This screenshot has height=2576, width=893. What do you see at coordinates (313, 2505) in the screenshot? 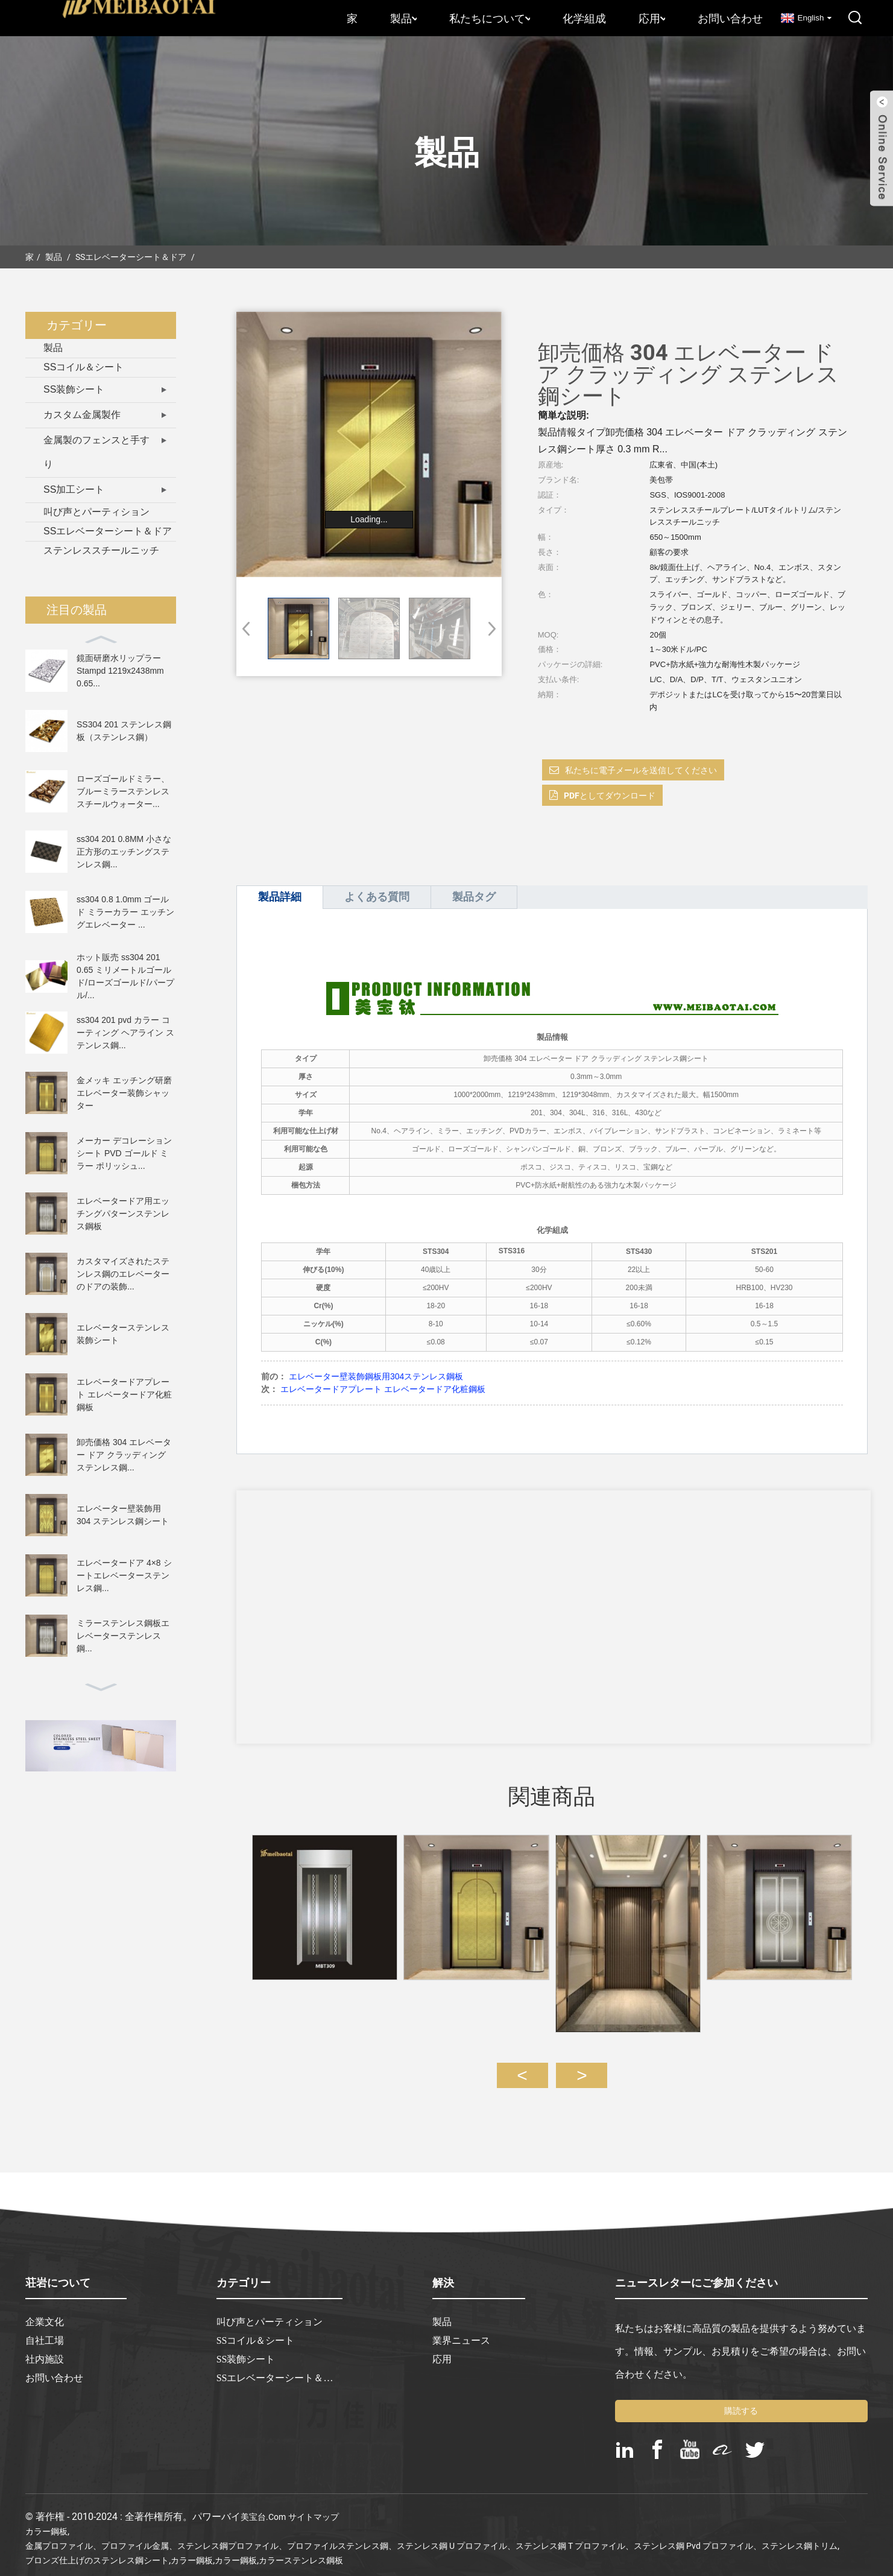
I see `サイトマップ` at bounding box center [313, 2505].